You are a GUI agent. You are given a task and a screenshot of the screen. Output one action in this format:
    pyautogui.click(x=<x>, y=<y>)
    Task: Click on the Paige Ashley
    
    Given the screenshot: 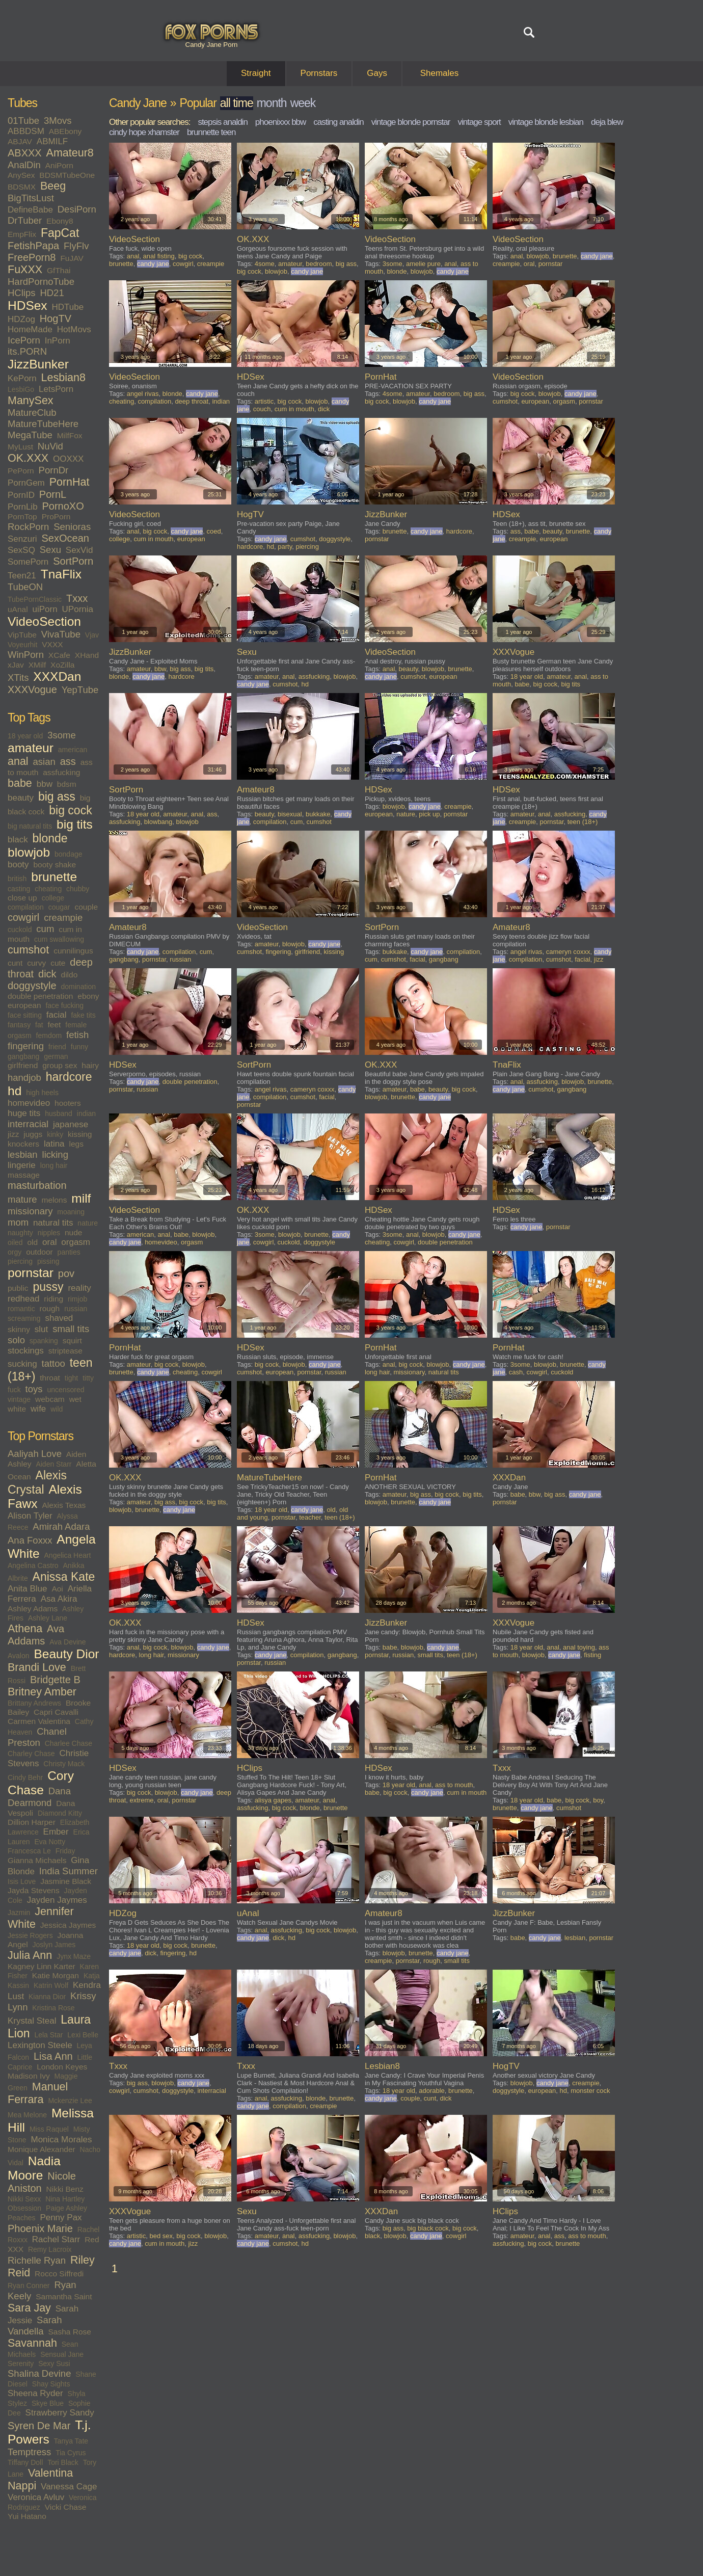 What is the action you would take?
    pyautogui.click(x=66, y=2208)
    